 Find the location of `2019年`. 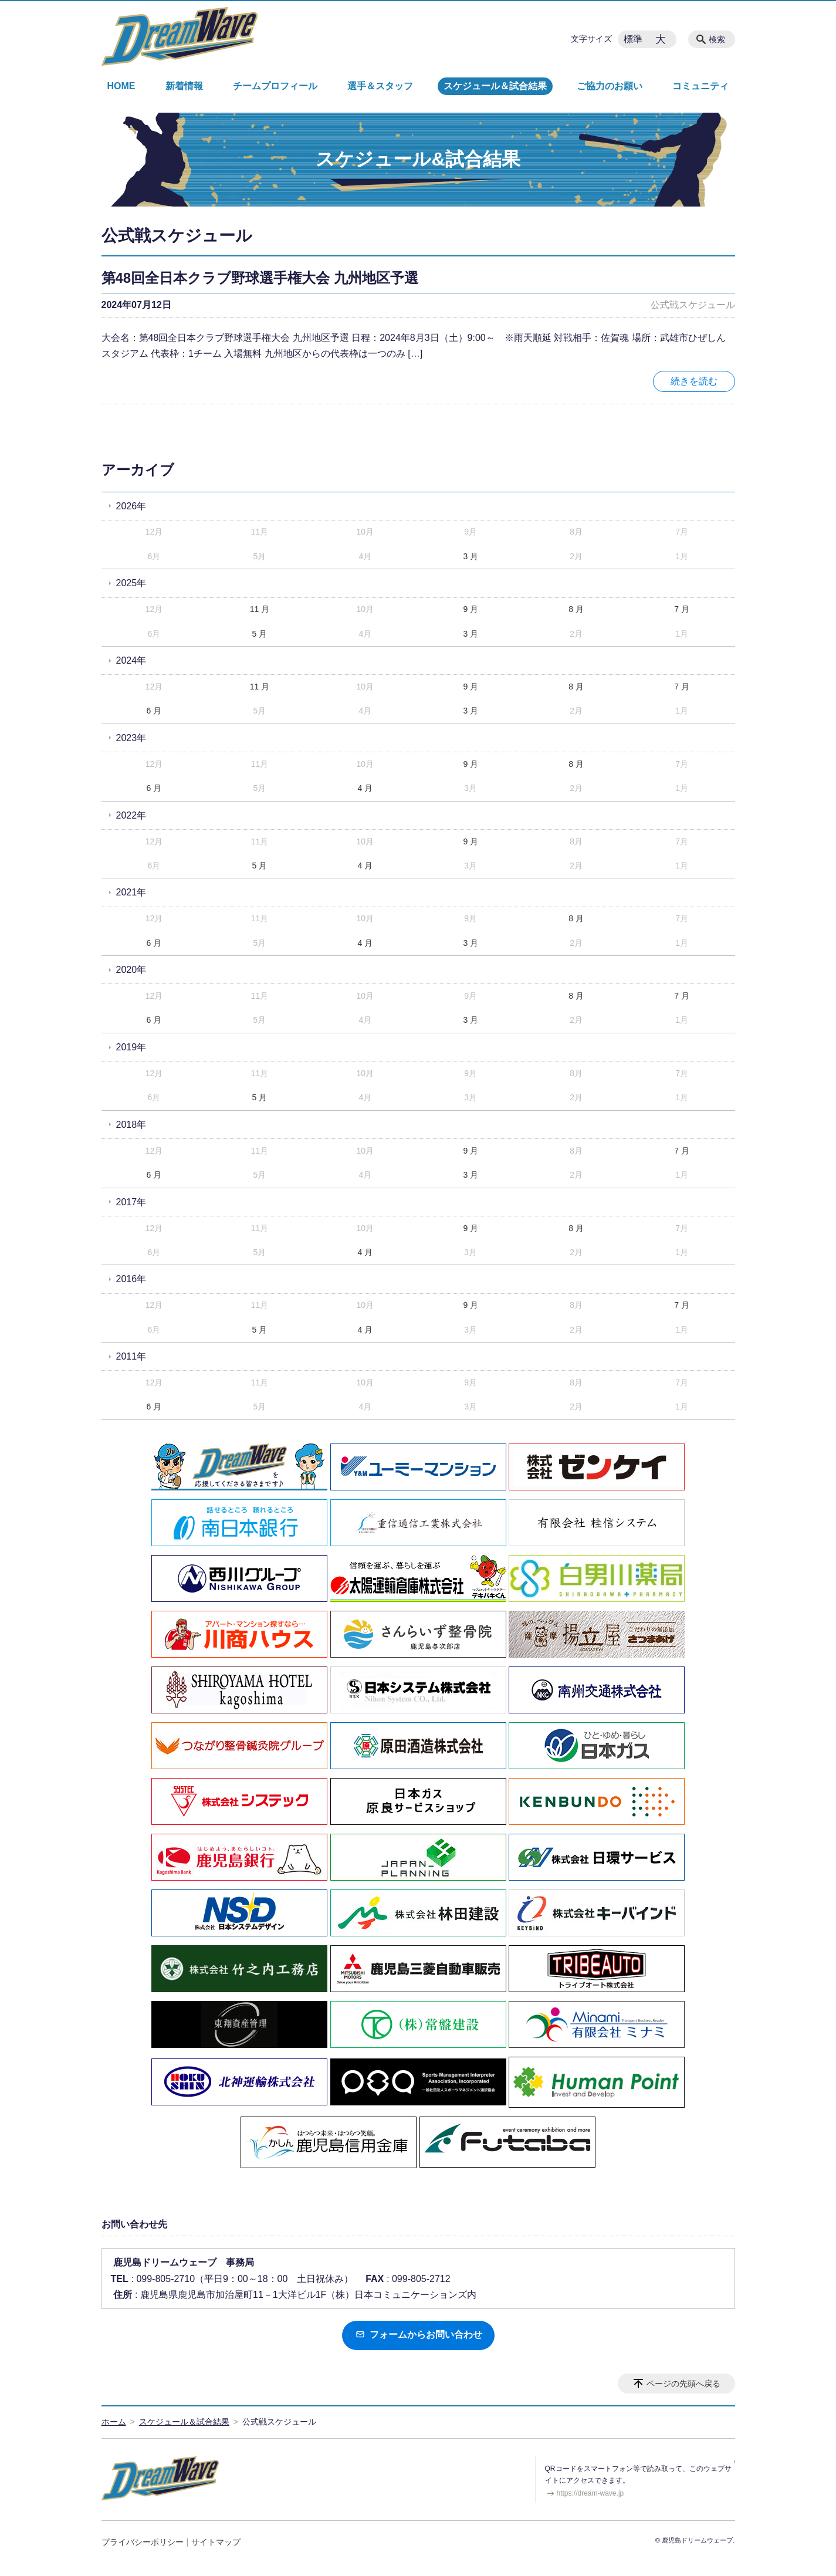

2019年 is located at coordinates (131, 1047).